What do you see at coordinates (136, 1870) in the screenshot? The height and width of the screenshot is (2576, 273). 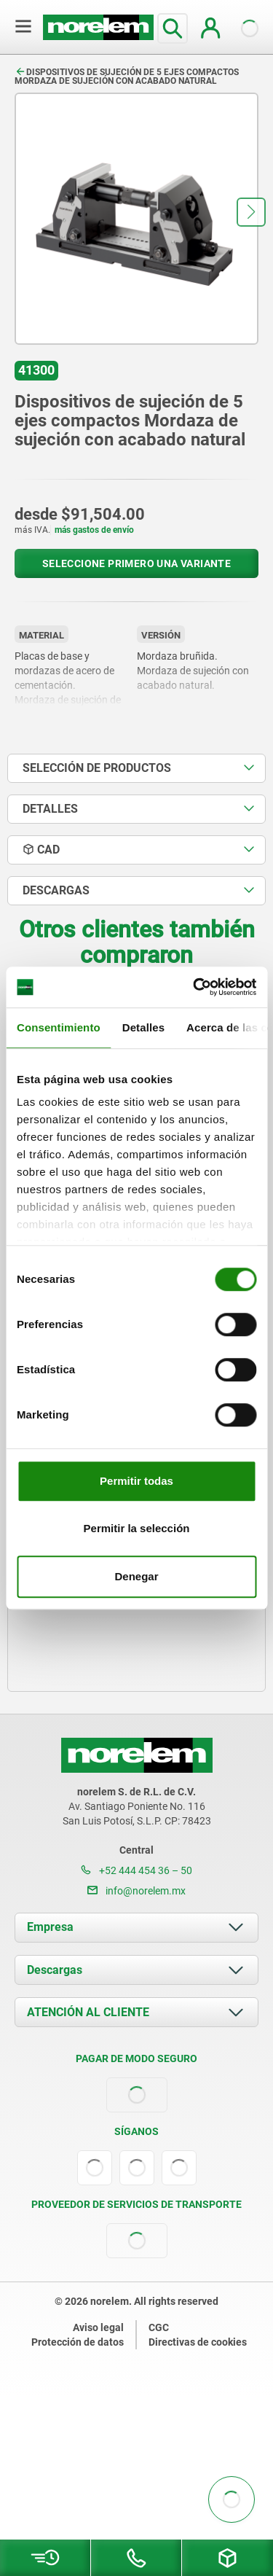 I see `+52 444 454 36 – 50` at bounding box center [136, 1870].